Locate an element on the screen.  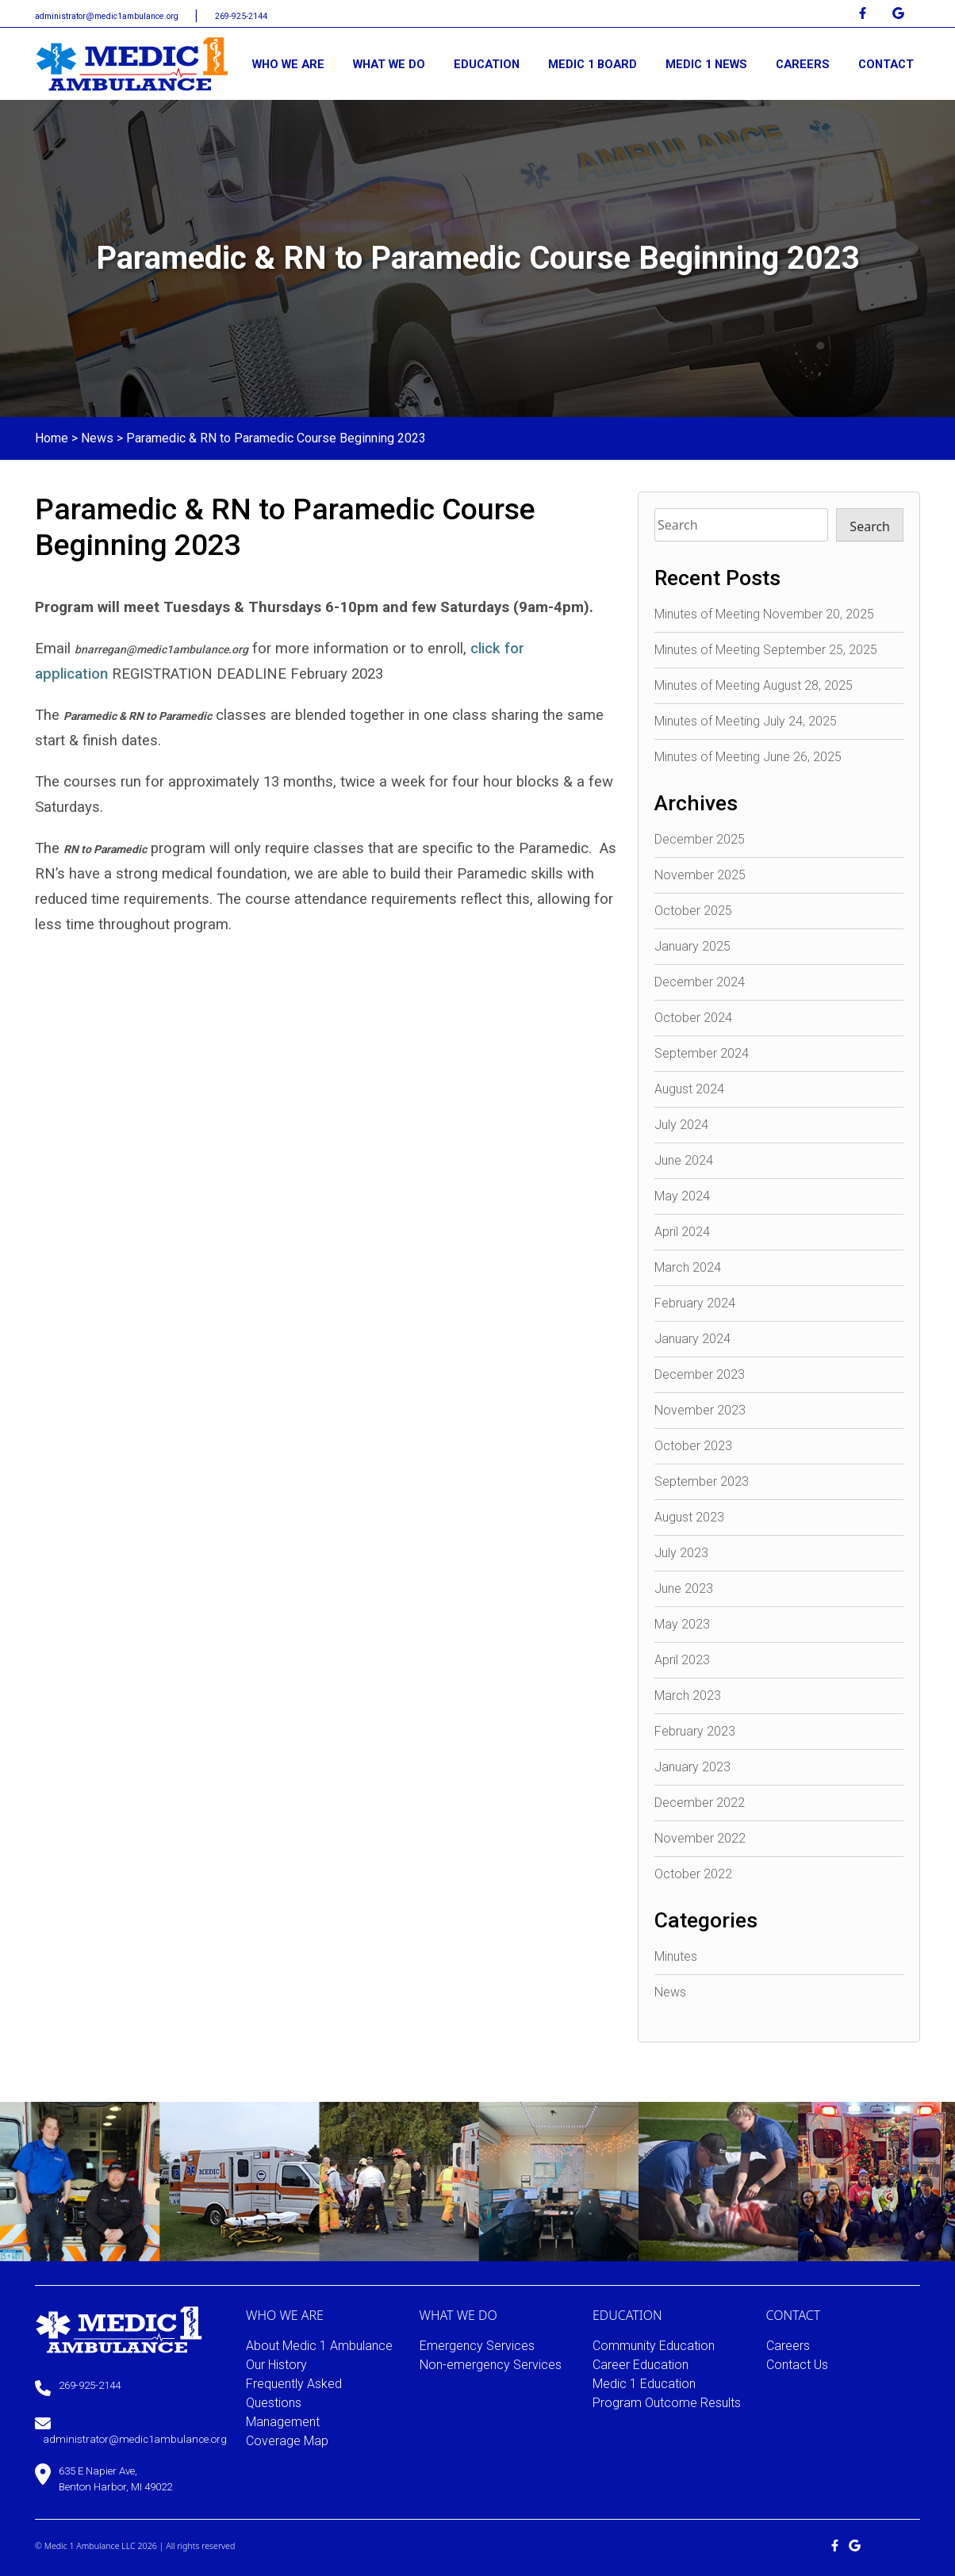
Careers is located at coordinates (788, 2345).